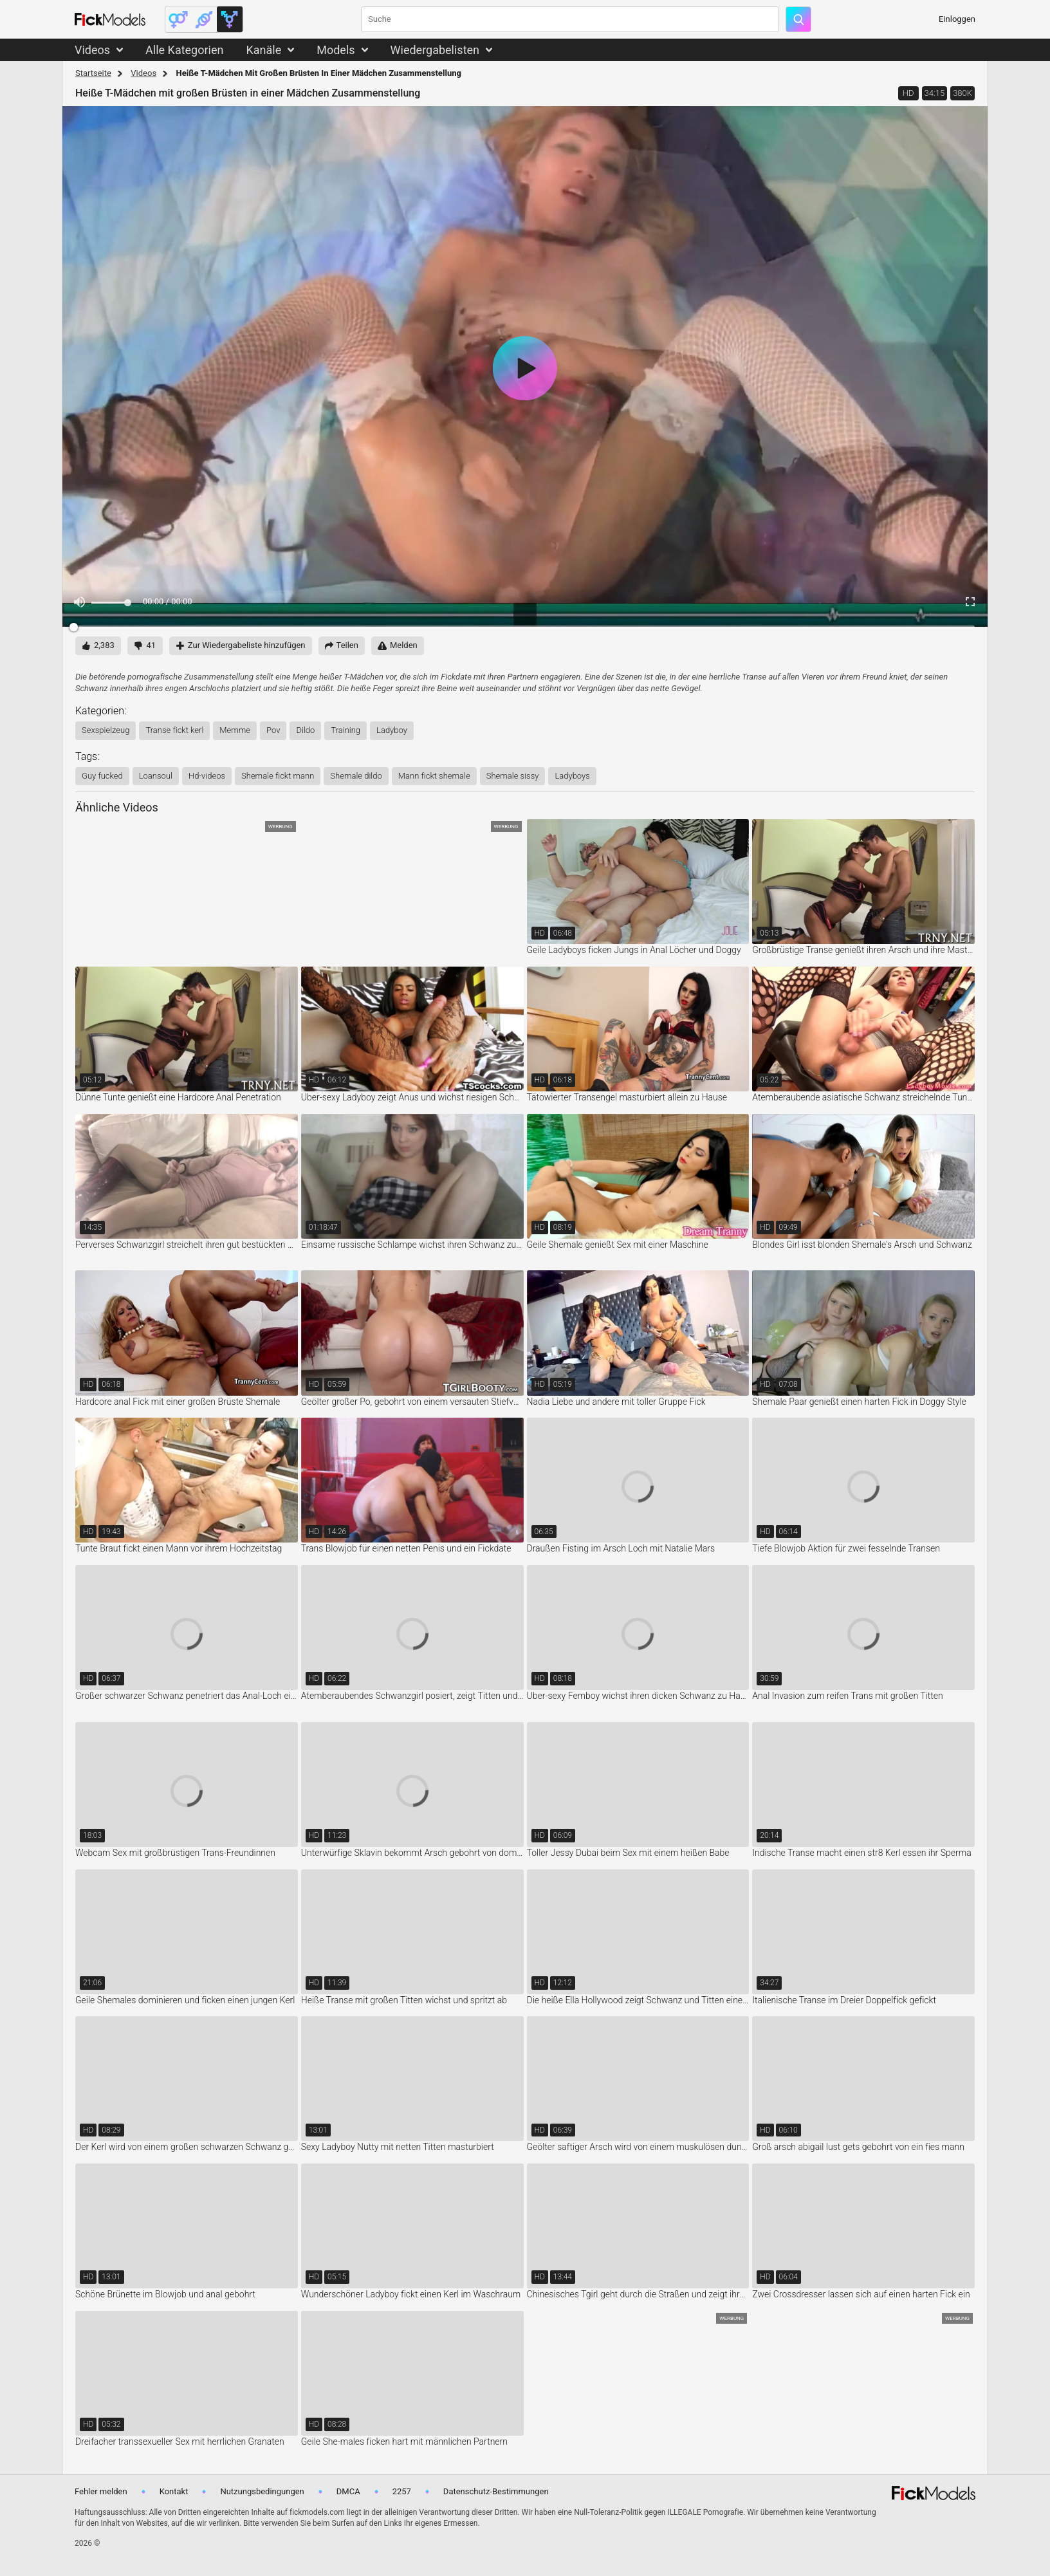 This screenshot has width=1050, height=2576. Describe the element at coordinates (572, 776) in the screenshot. I see `ladyboys` at that location.